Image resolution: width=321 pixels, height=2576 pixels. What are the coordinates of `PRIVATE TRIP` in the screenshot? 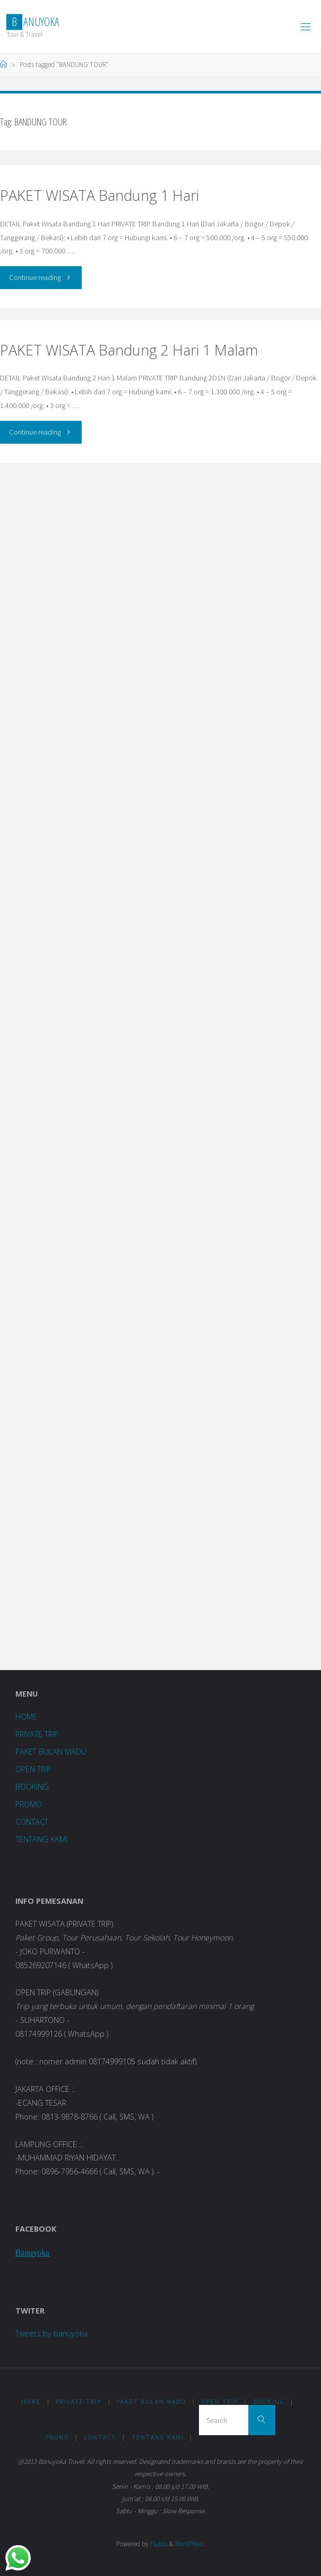 It's located at (36, 1734).